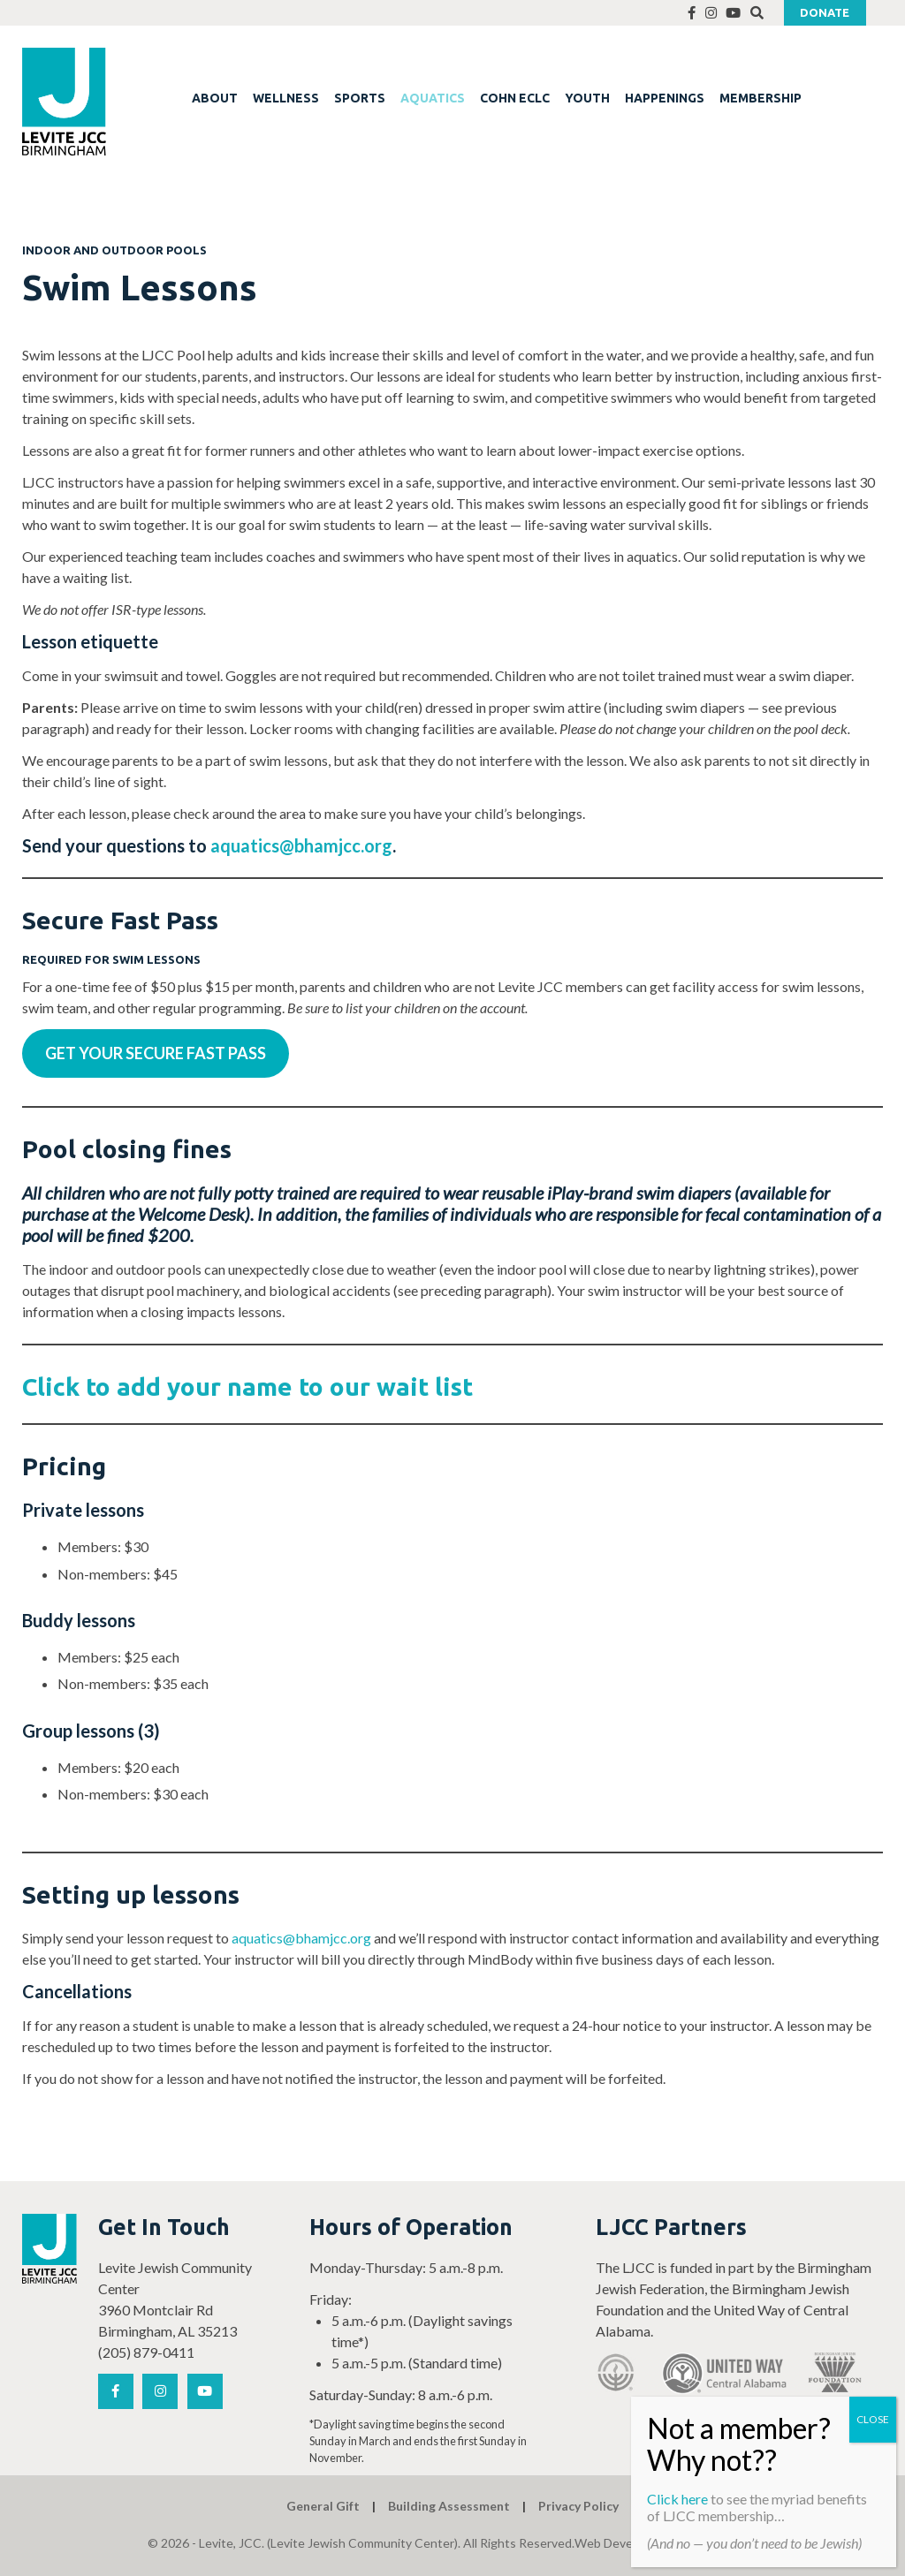 This screenshot has width=905, height=2576. What do you see at coordinates (215, 98) in the screenshot?
I see `ABOUT` at bounding box center [215, 98].